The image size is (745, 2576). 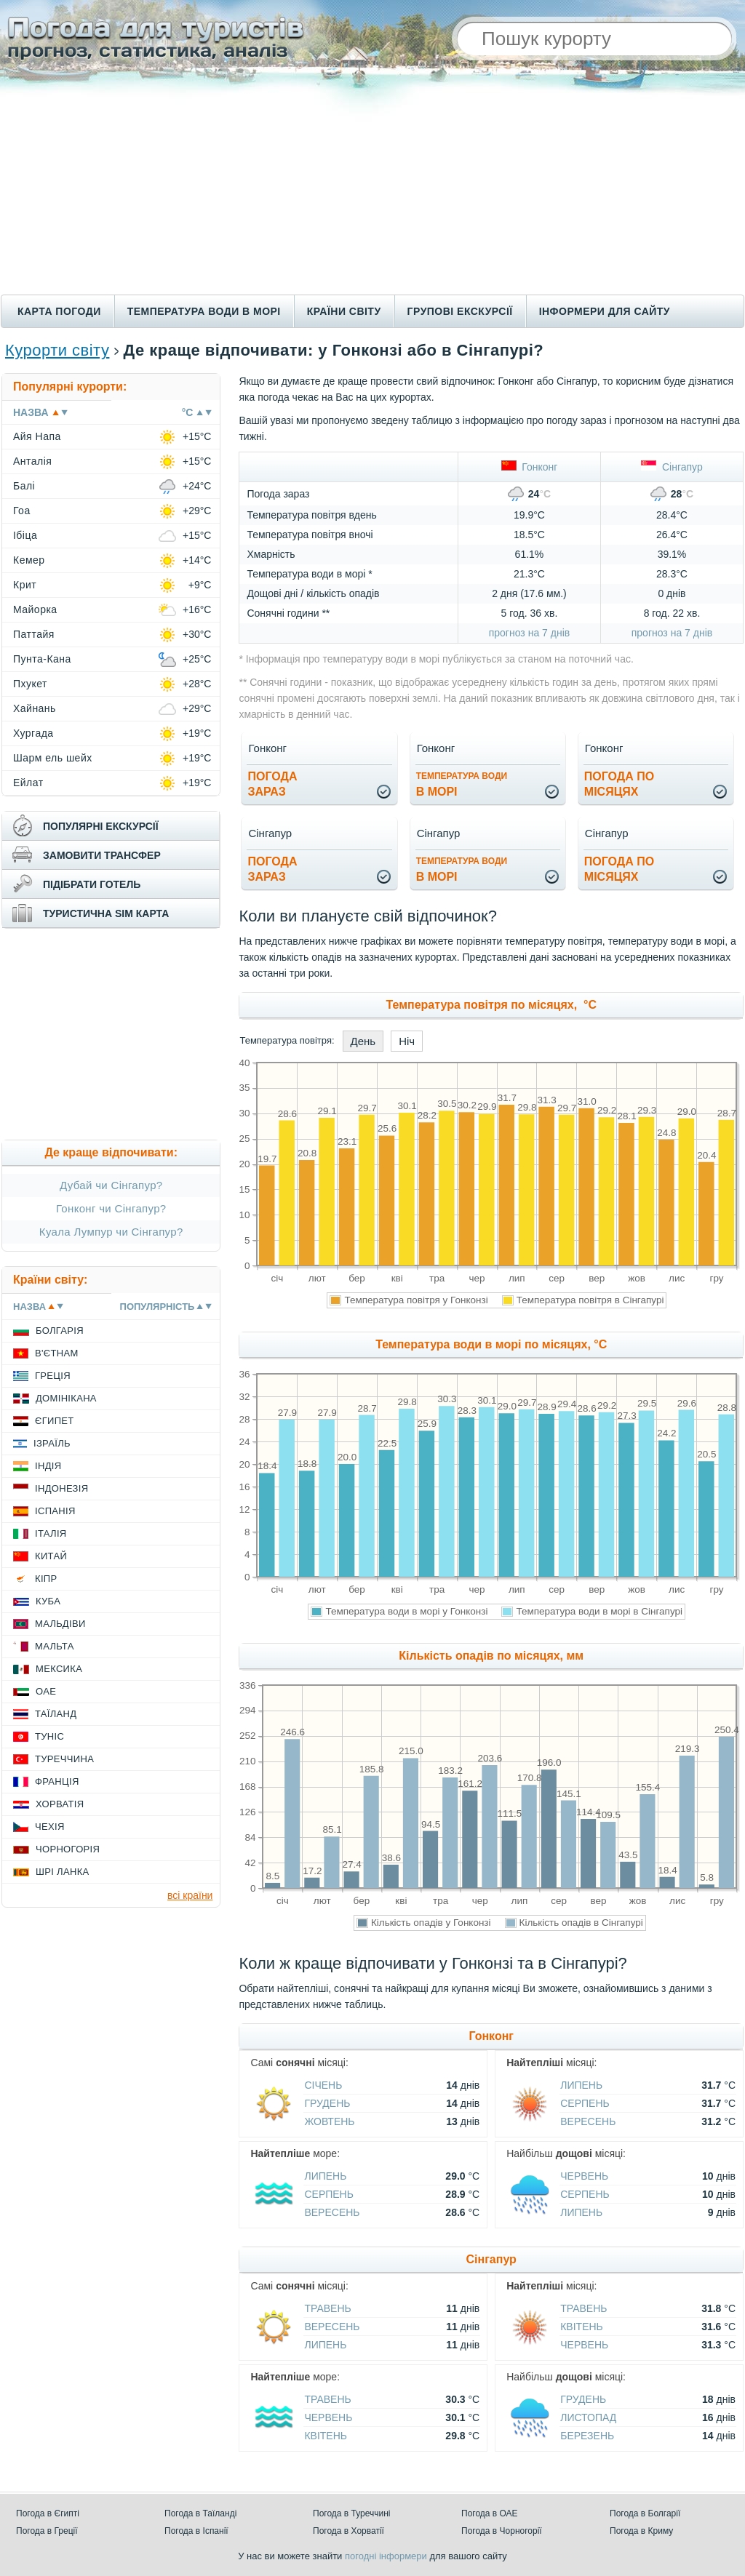 I want to click on Ніч, so click(x=407, y=1041).